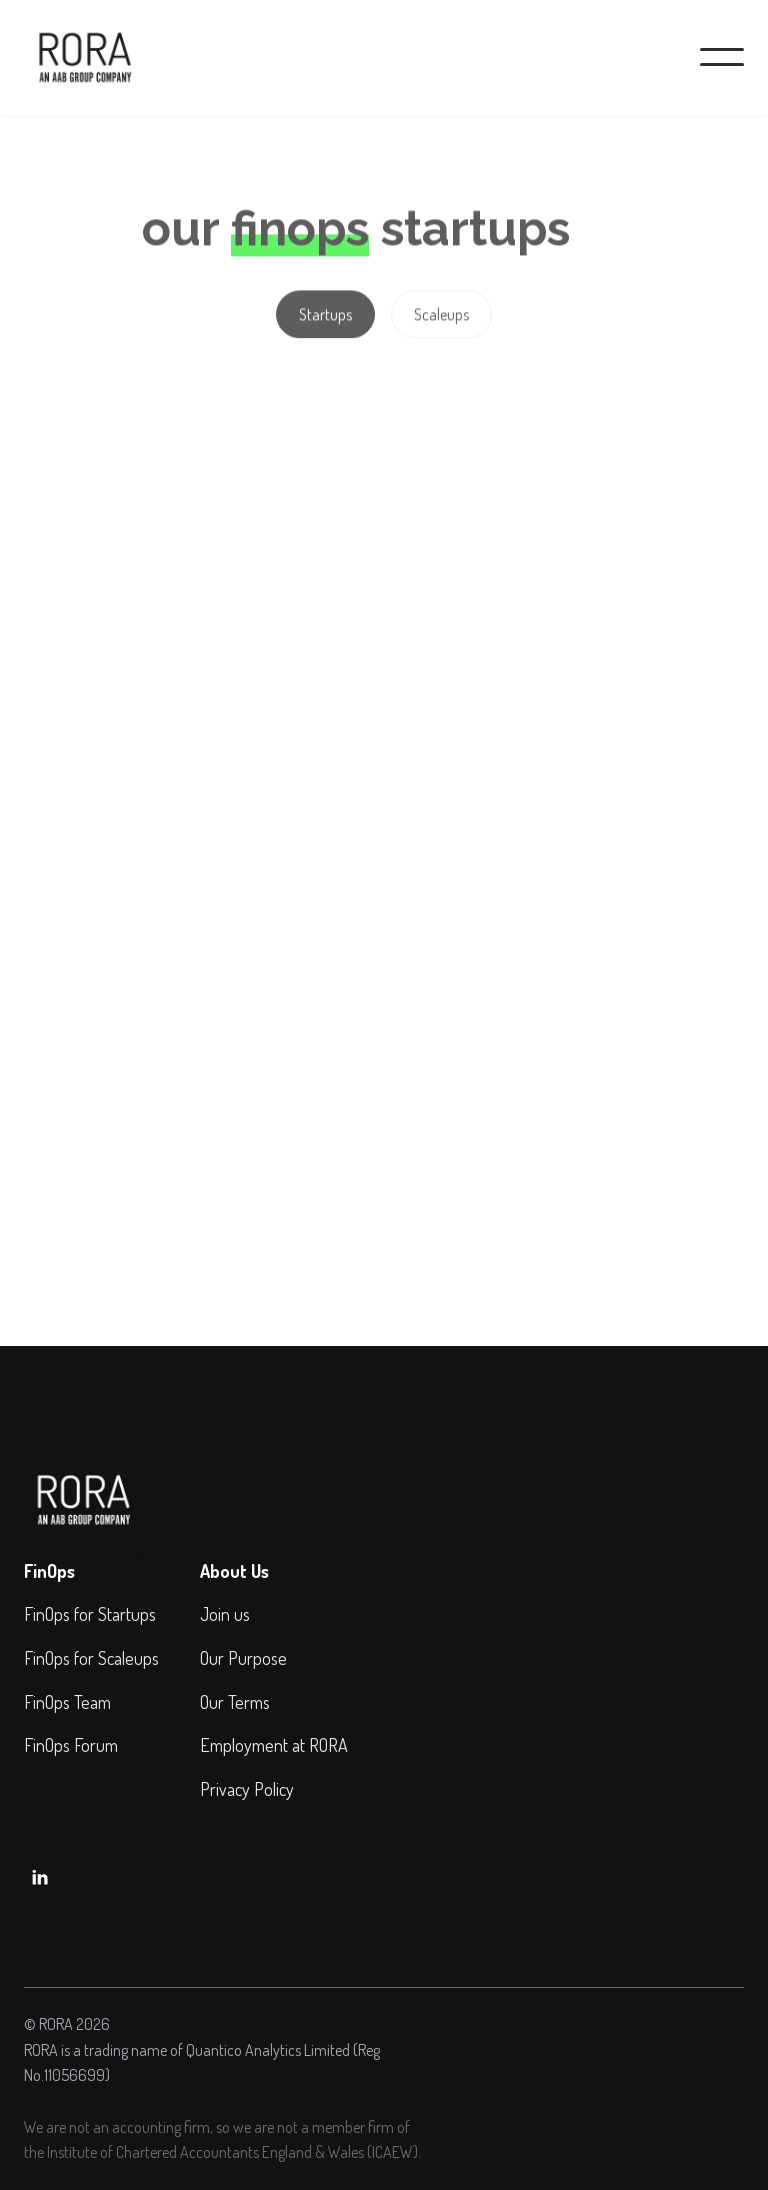  I want to click on FinOps Forum, so click(71, 1745).